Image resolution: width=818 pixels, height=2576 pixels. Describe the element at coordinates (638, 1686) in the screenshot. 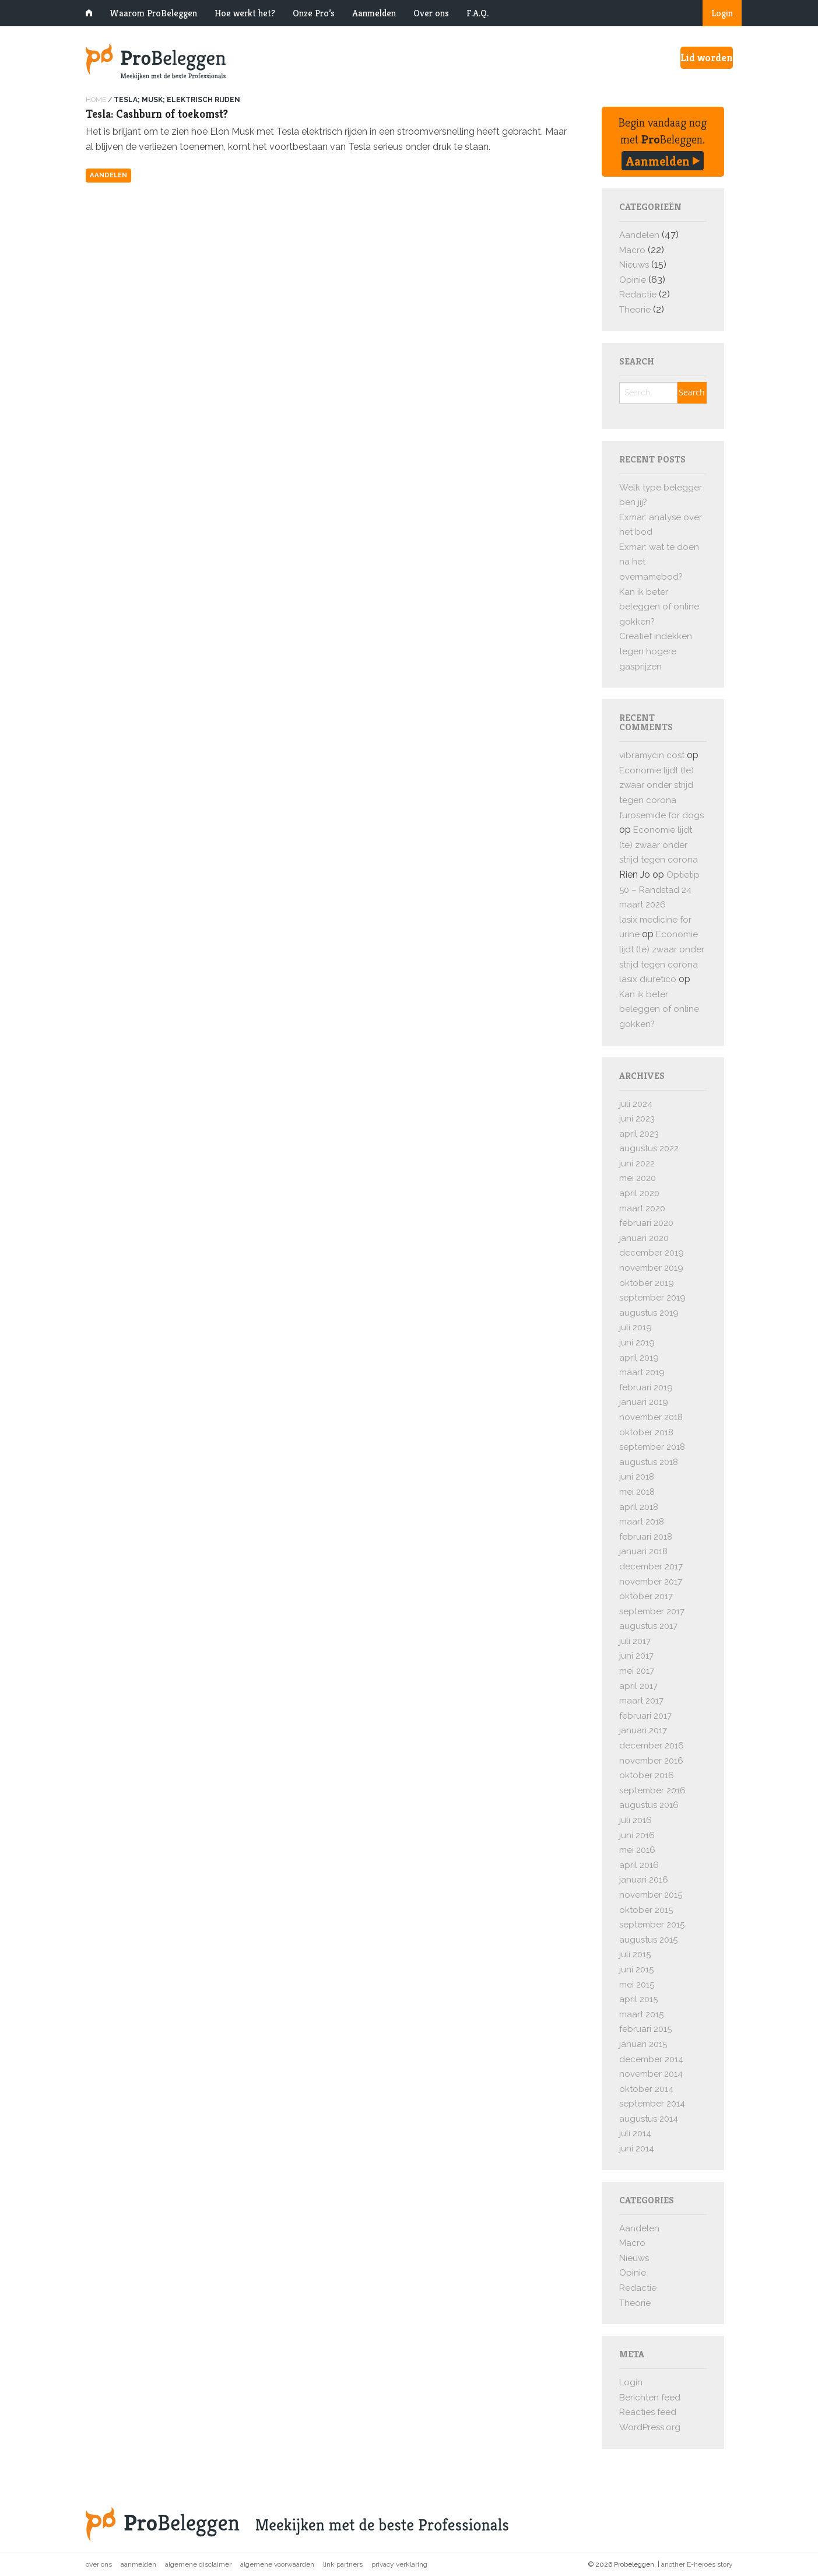

I see `april 2017` at that location.